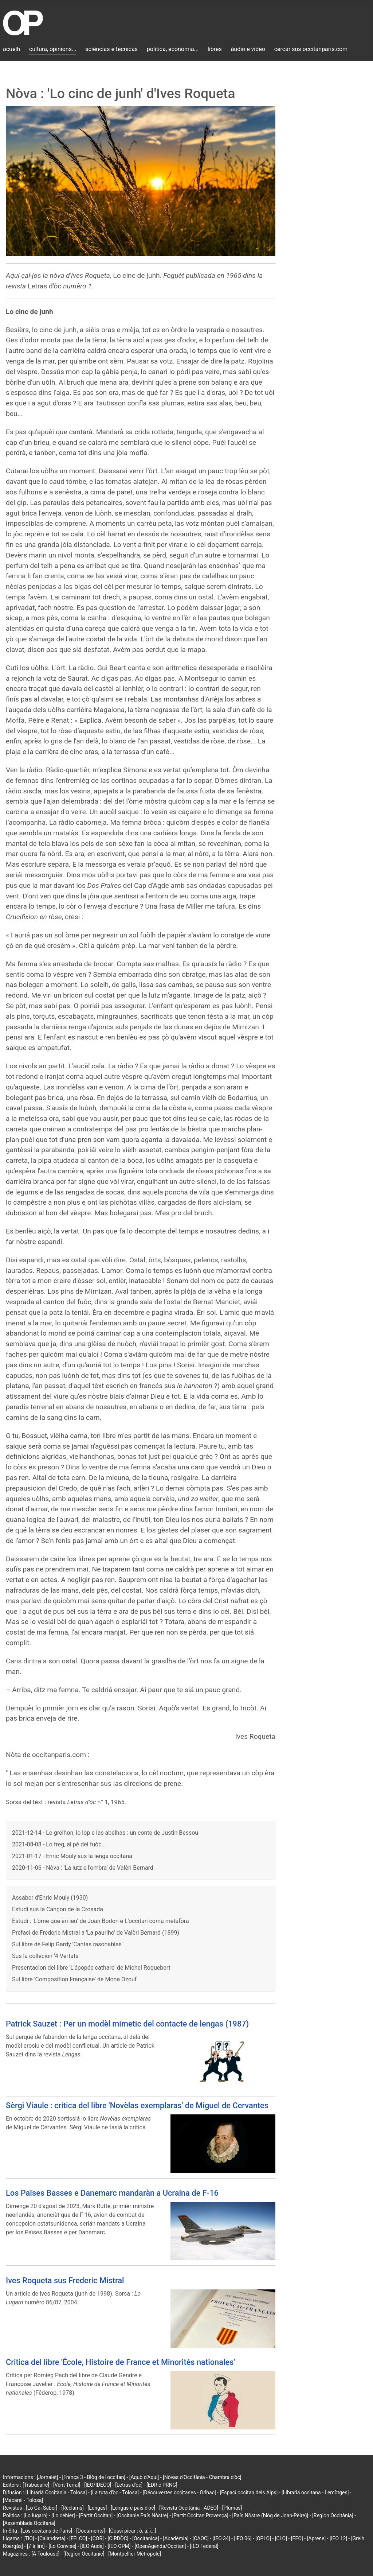 The height and width of the screenshot is (2576, 373). What do you see at coordinates (112, 2193) in the screenshot?
I see `Los Païses Basses e Danemarc mandaràn a Ucraina de F-16` at bounding box center [112, 2193].